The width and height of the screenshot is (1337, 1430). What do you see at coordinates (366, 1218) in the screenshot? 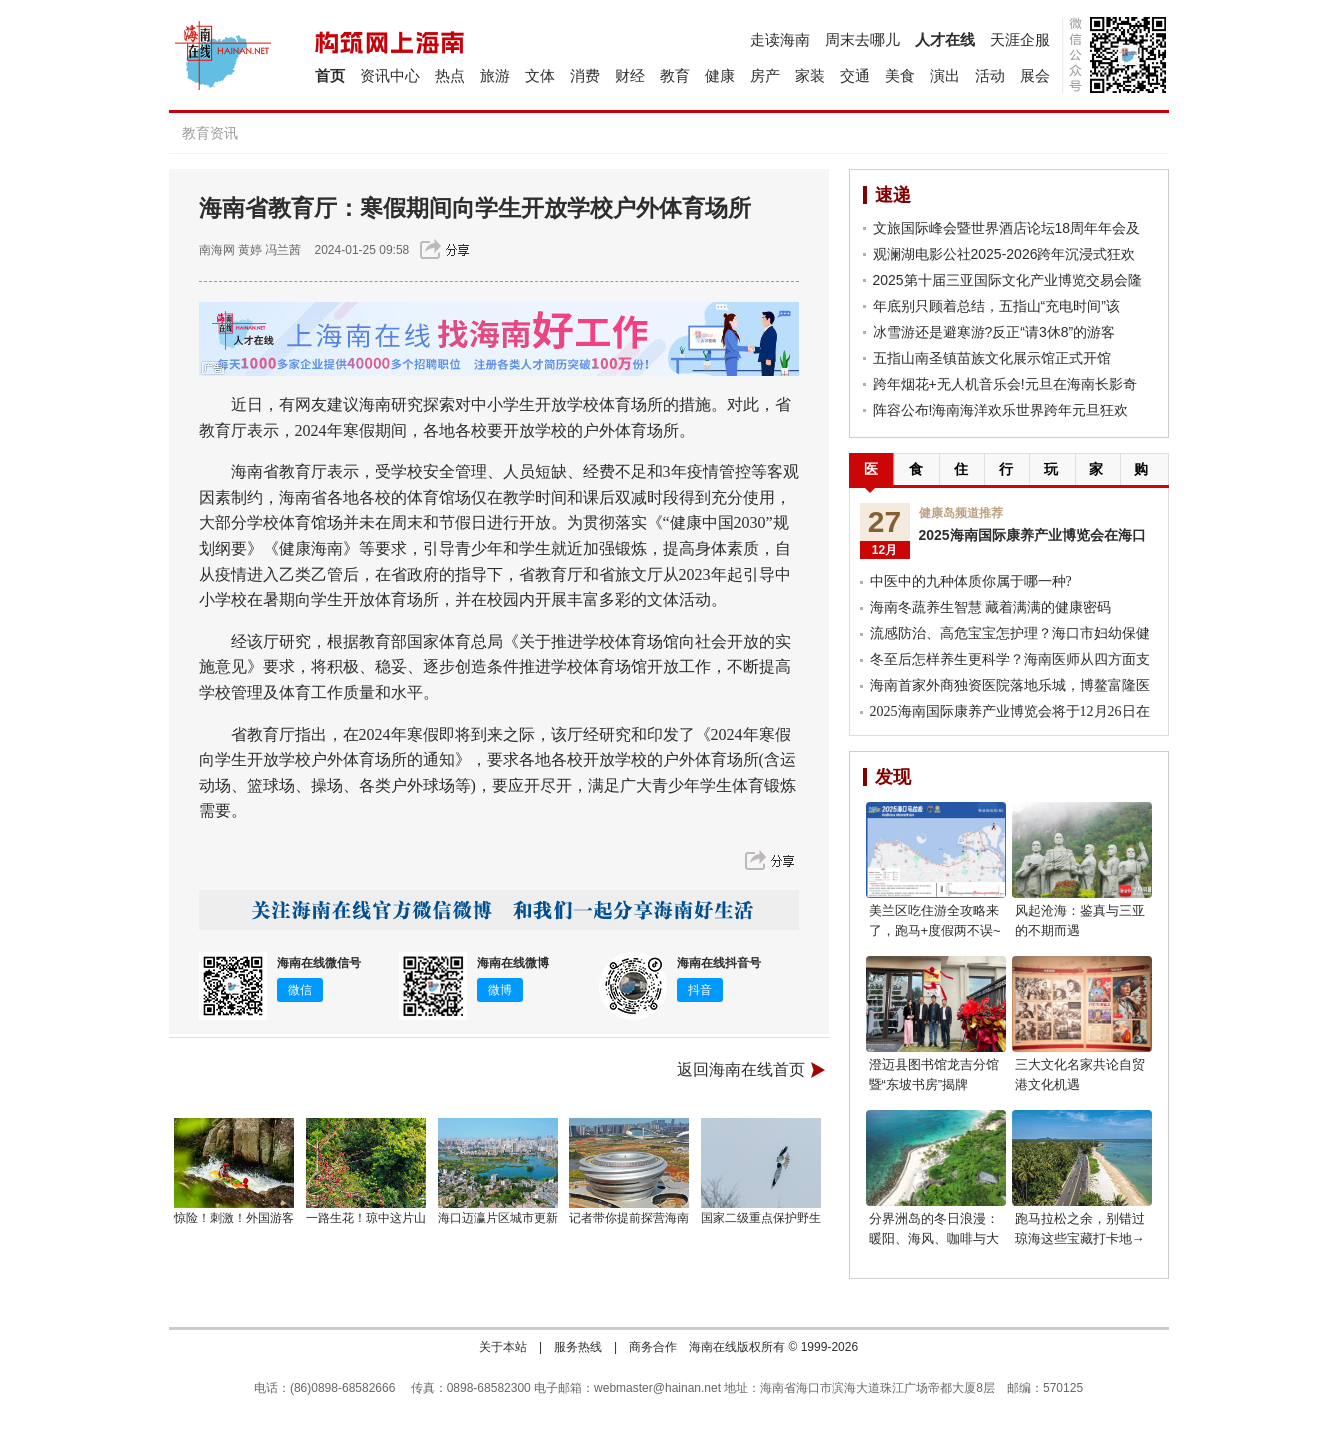
I see `一路生花！琼中这片山` at bounding box center [366, 1218].